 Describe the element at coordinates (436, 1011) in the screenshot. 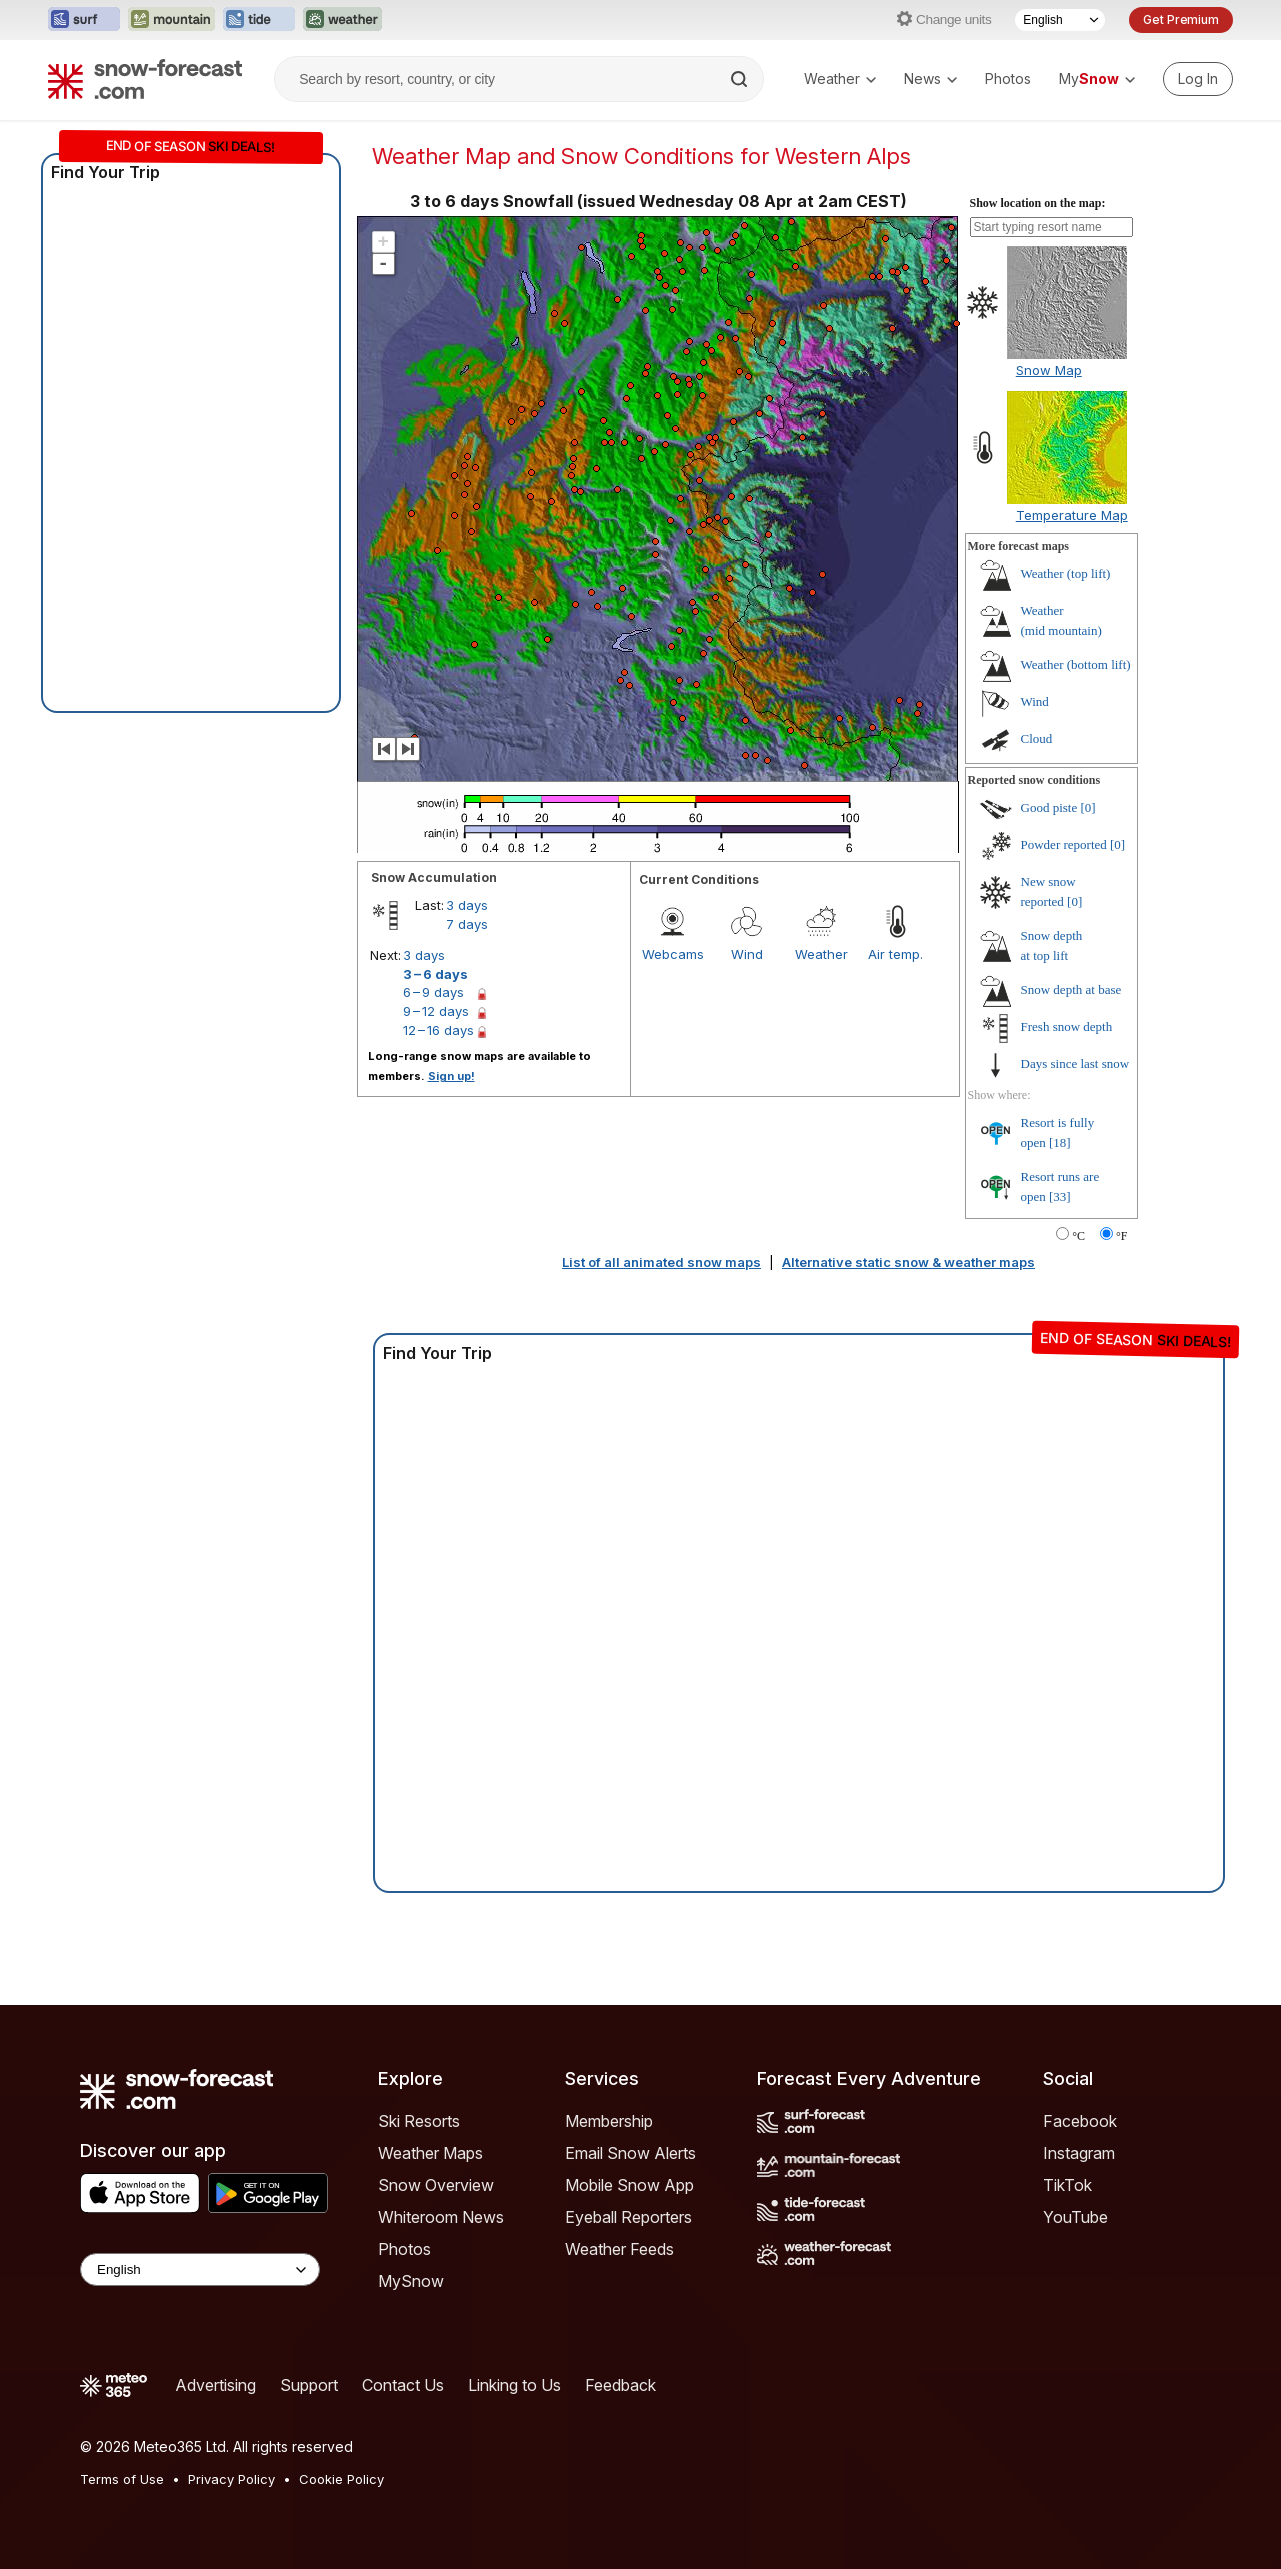

I see `9 – 12 days` at that location.